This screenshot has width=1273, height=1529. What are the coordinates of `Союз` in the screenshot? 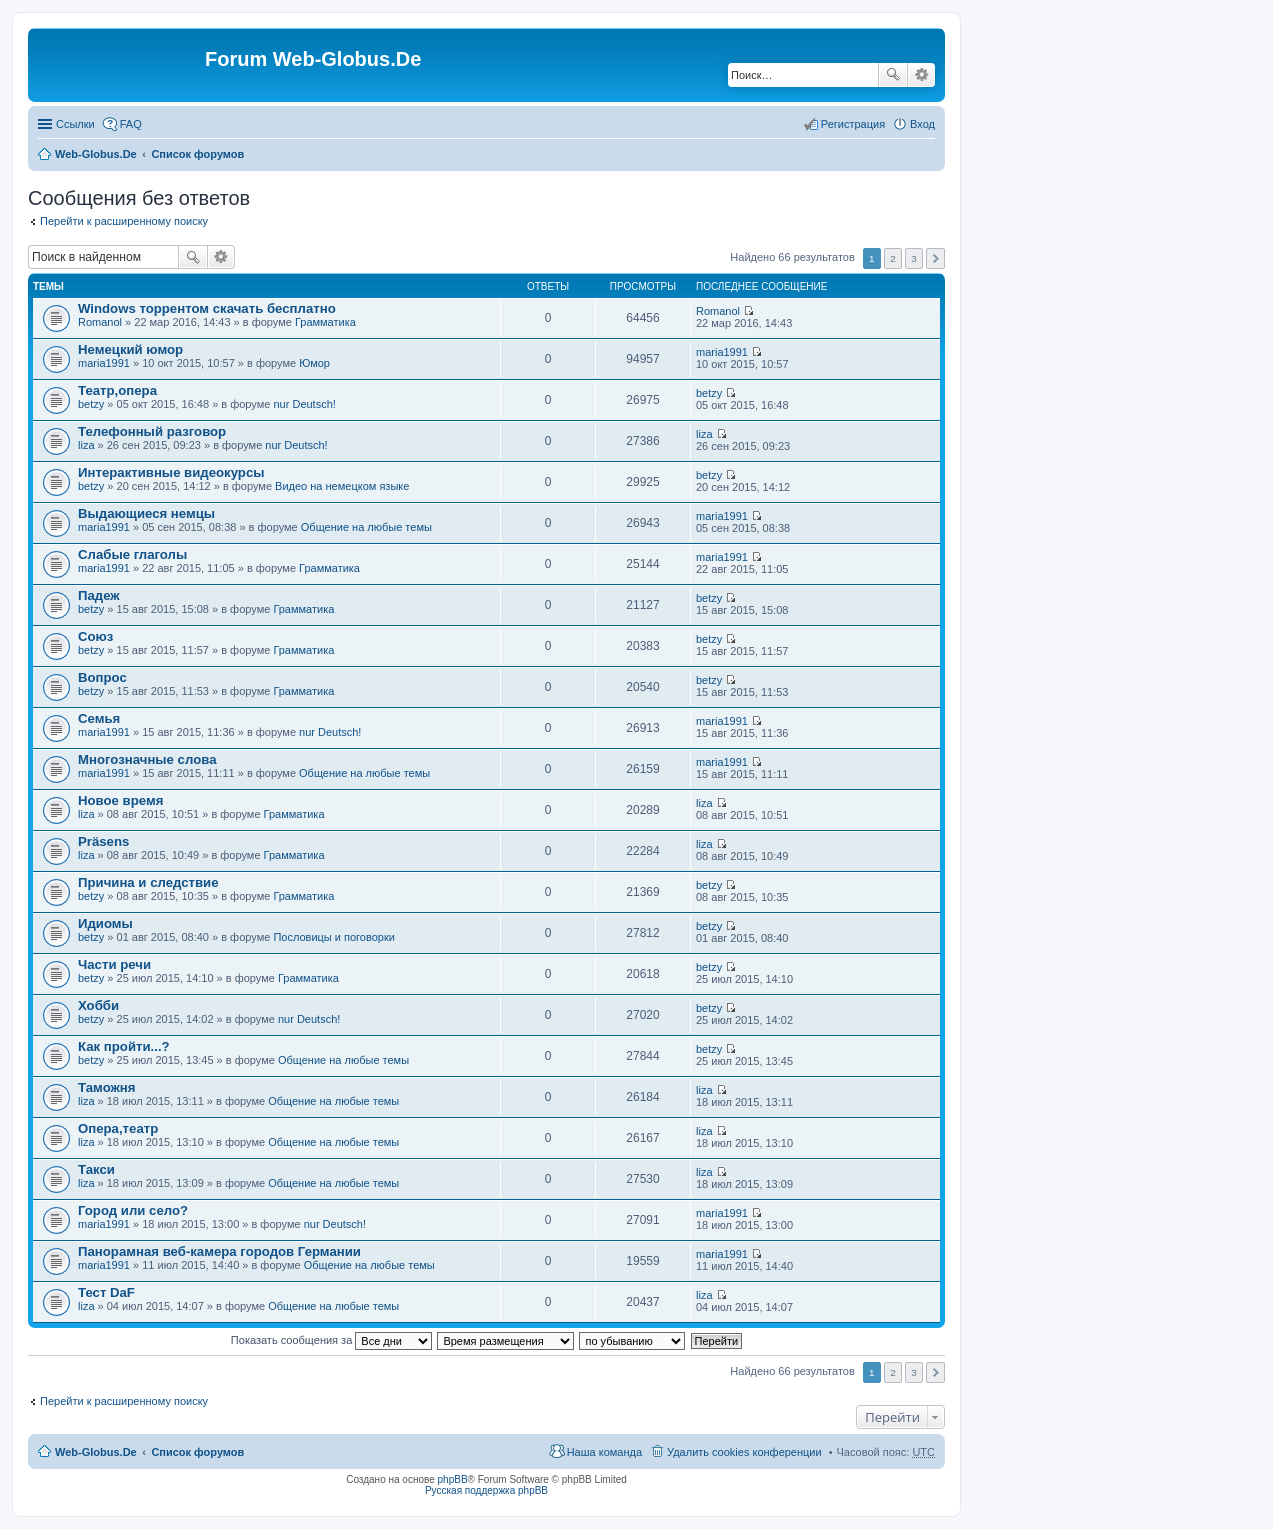 It's located at (95, 636).